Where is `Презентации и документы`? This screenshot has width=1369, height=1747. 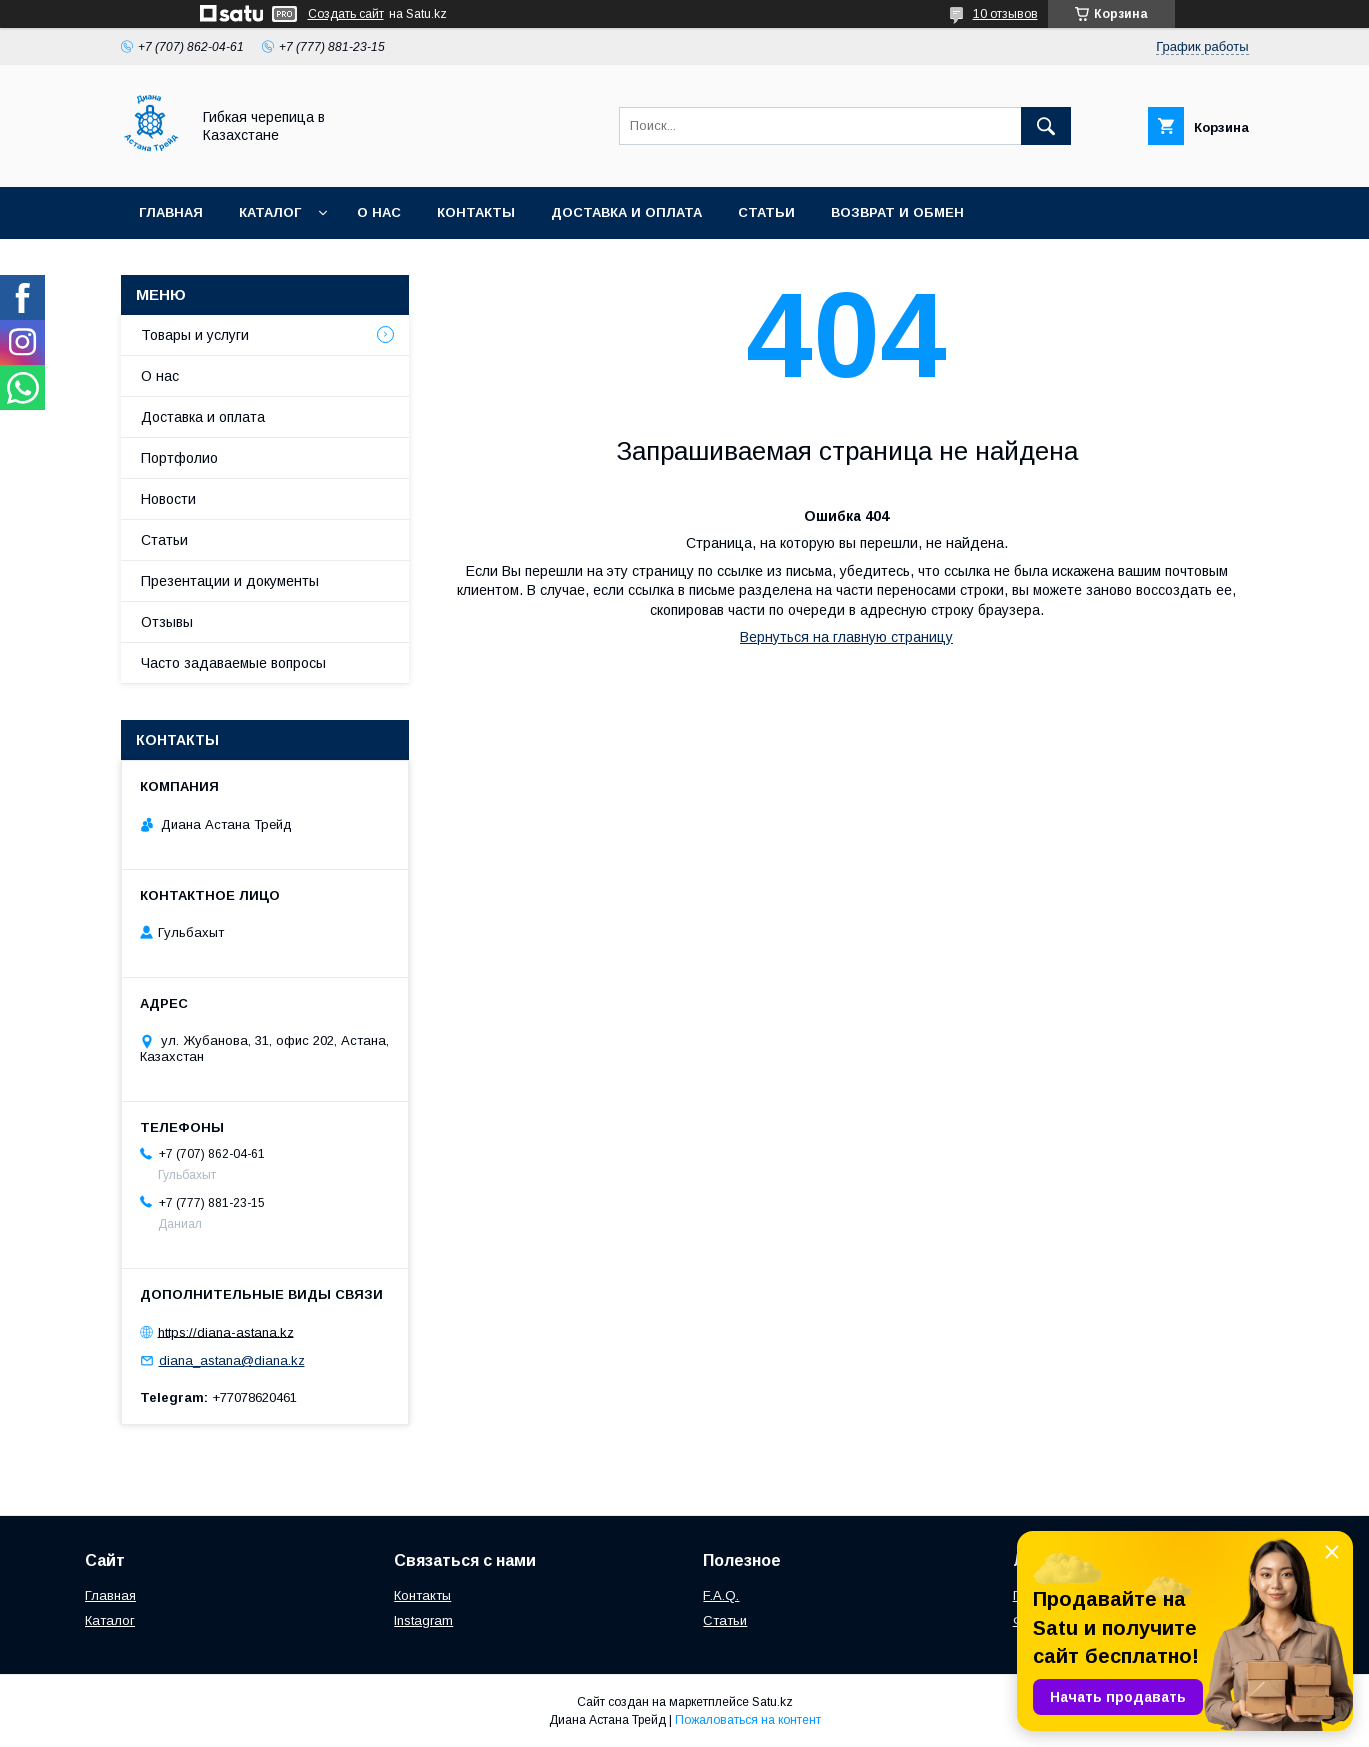 Презентации и документы is located at coordinates (230, 581).